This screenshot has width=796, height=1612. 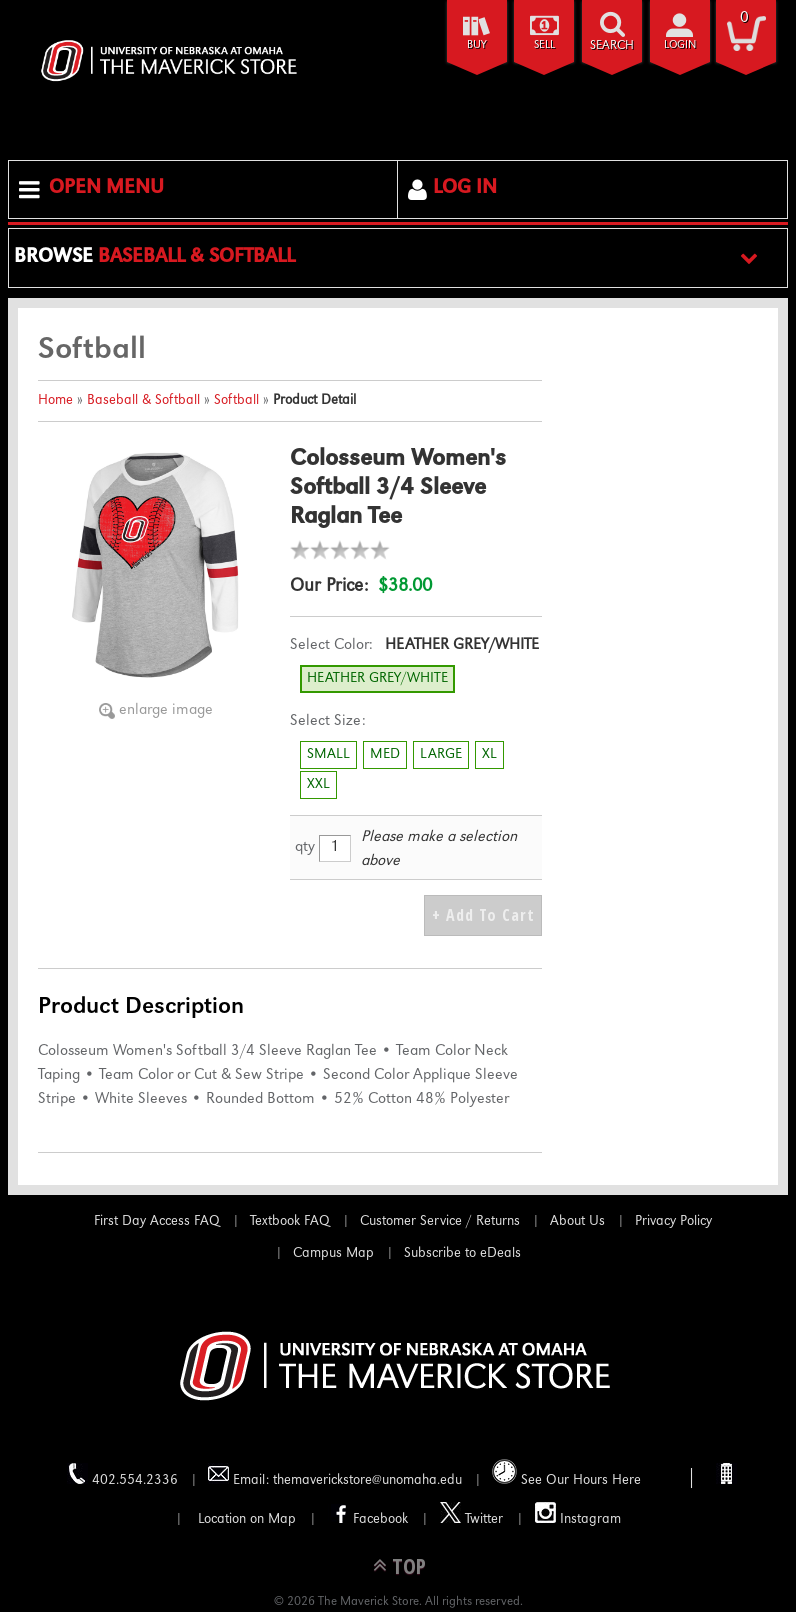 I want to click on Home, so click(x=55, y=401).